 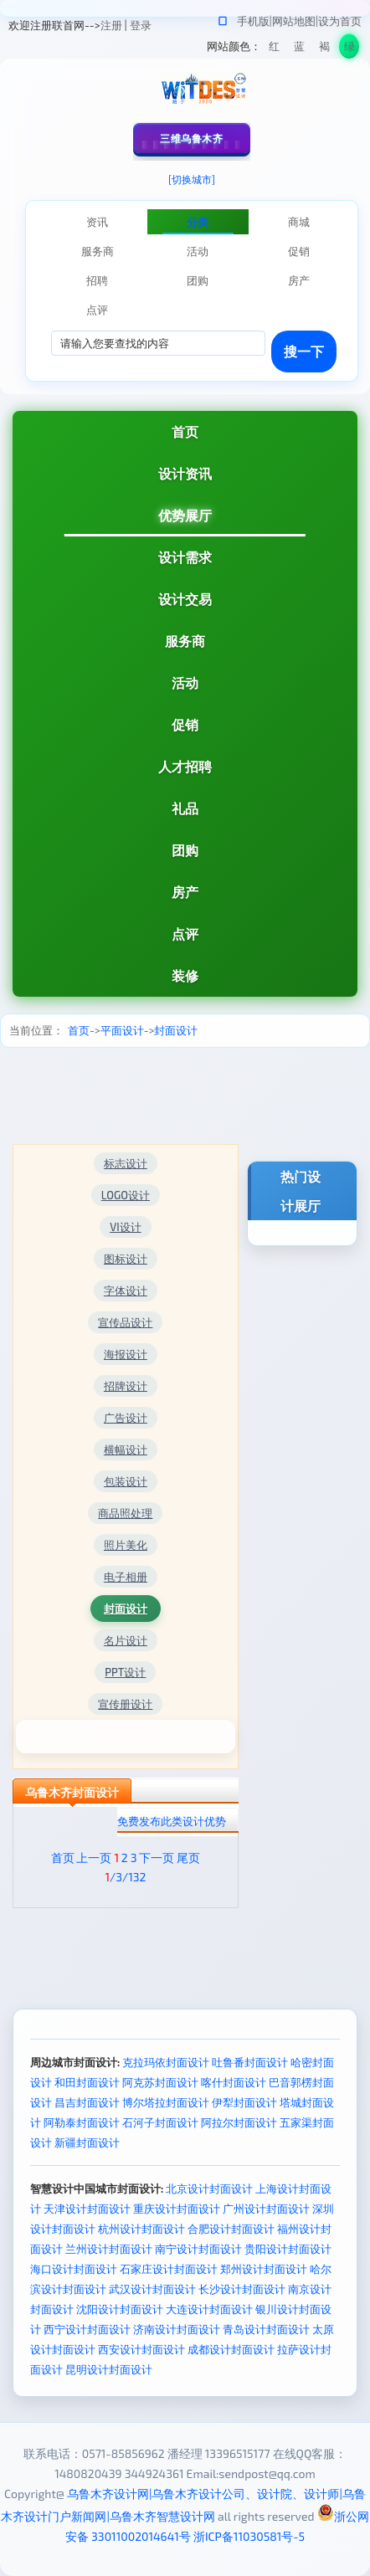 What do you see at coordinates (125, 1449) in the screenshot?
I see `横幅设计` at bounding box center [125, 1449].